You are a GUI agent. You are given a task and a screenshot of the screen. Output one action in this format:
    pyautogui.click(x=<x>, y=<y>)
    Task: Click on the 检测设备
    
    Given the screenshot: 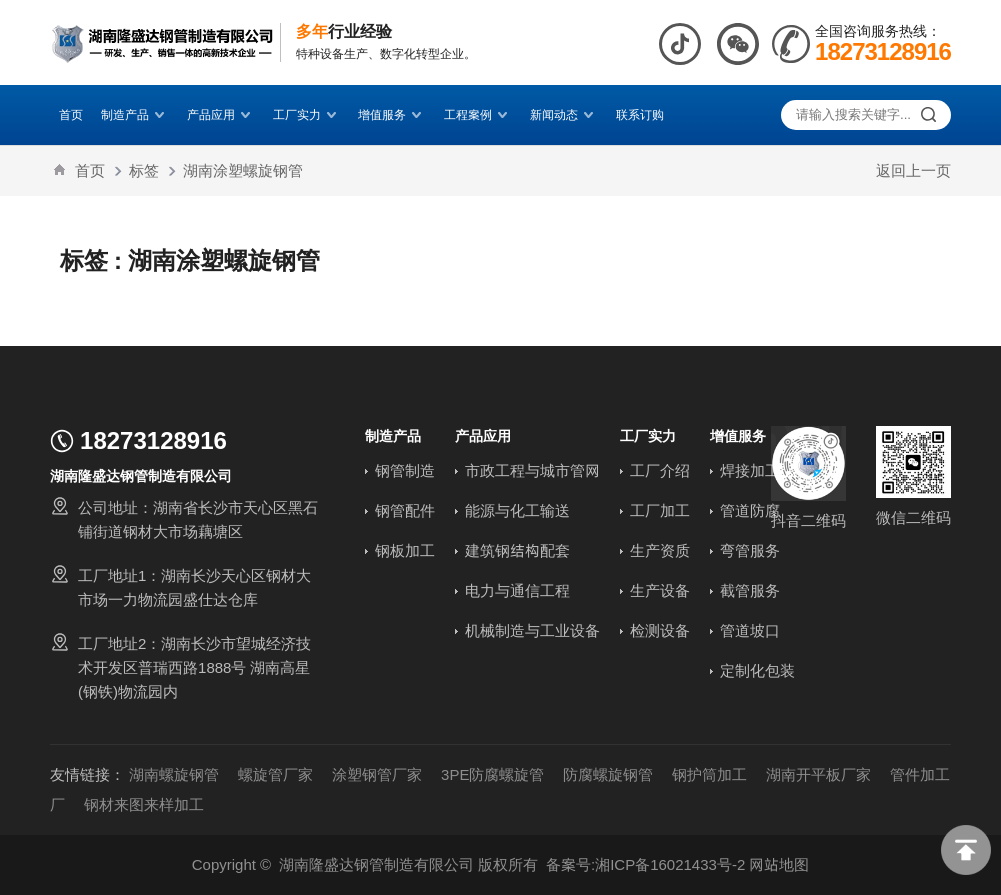 What is the action you would take?
    pyautogui.click(x=660, y=630)
    